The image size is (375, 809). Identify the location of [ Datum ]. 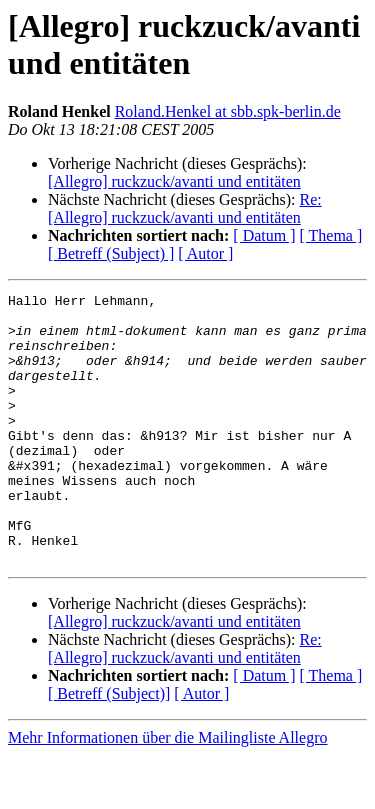
(264, 235).